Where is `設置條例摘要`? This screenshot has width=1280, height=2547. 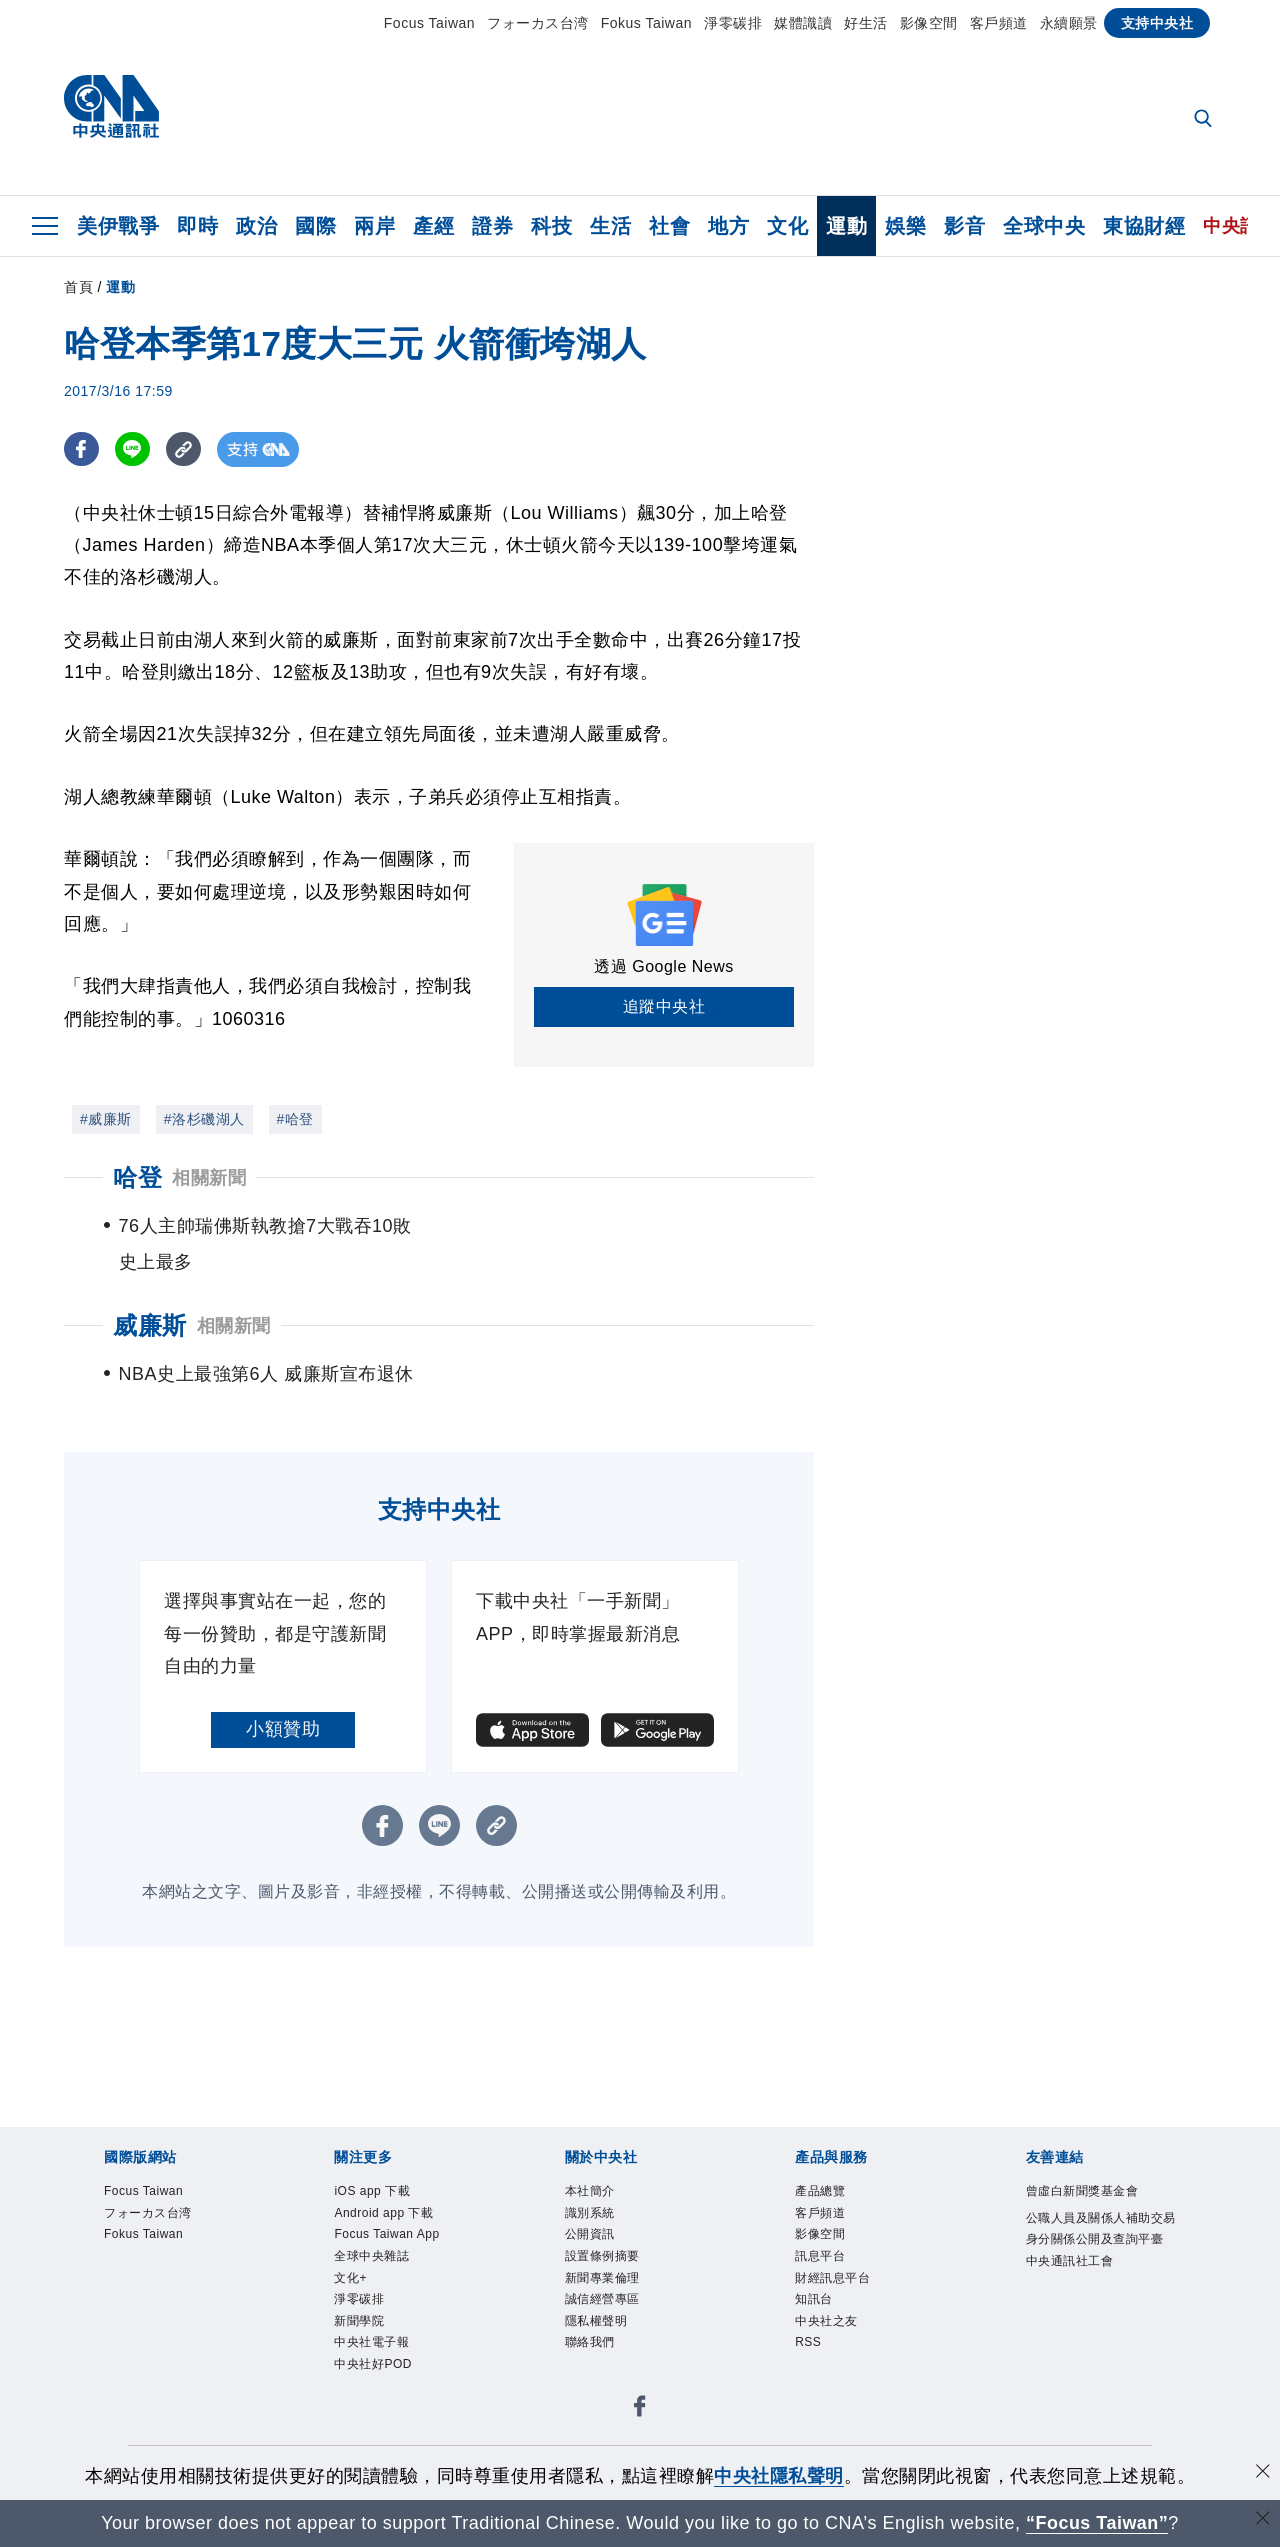 設置條例摘要 is located at coordinates (602, 2292).